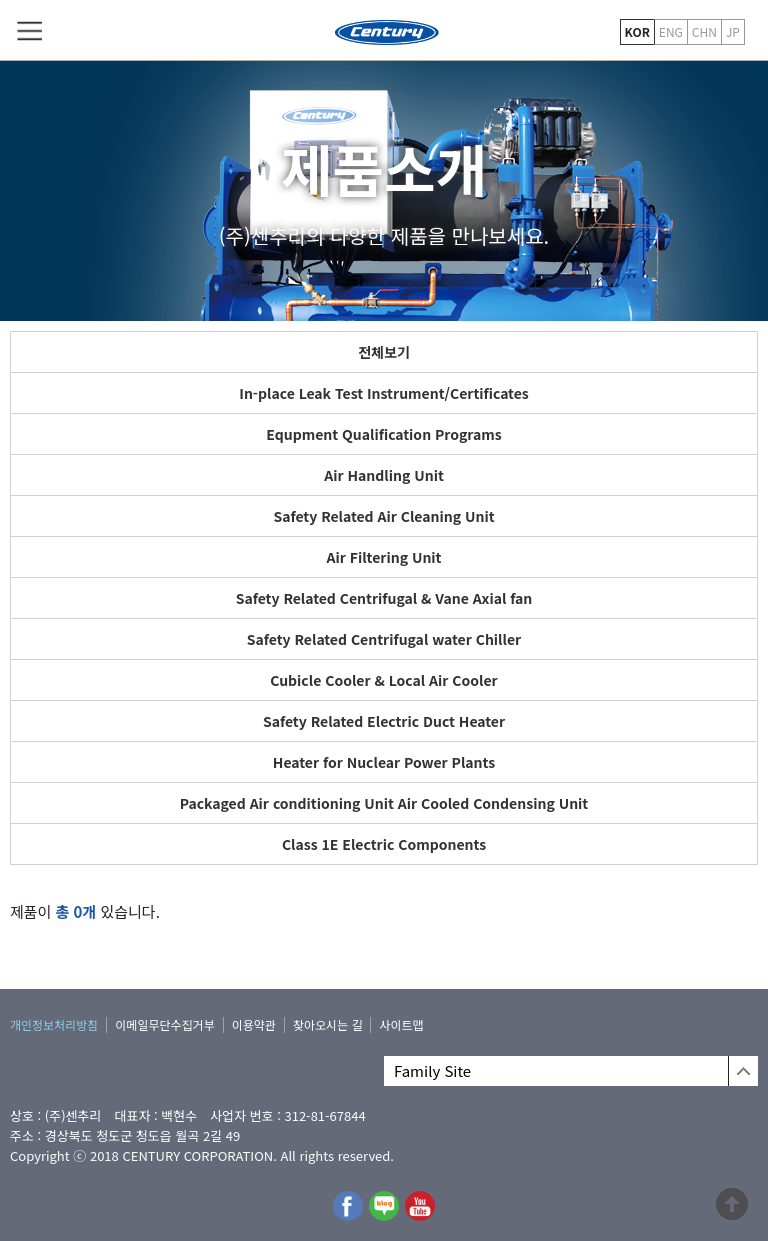 This screenshot has height=1241, width=768. Describe the element at coordinates (328, 1024) in the screenshot. I see `찾아오시는 길` at that location.